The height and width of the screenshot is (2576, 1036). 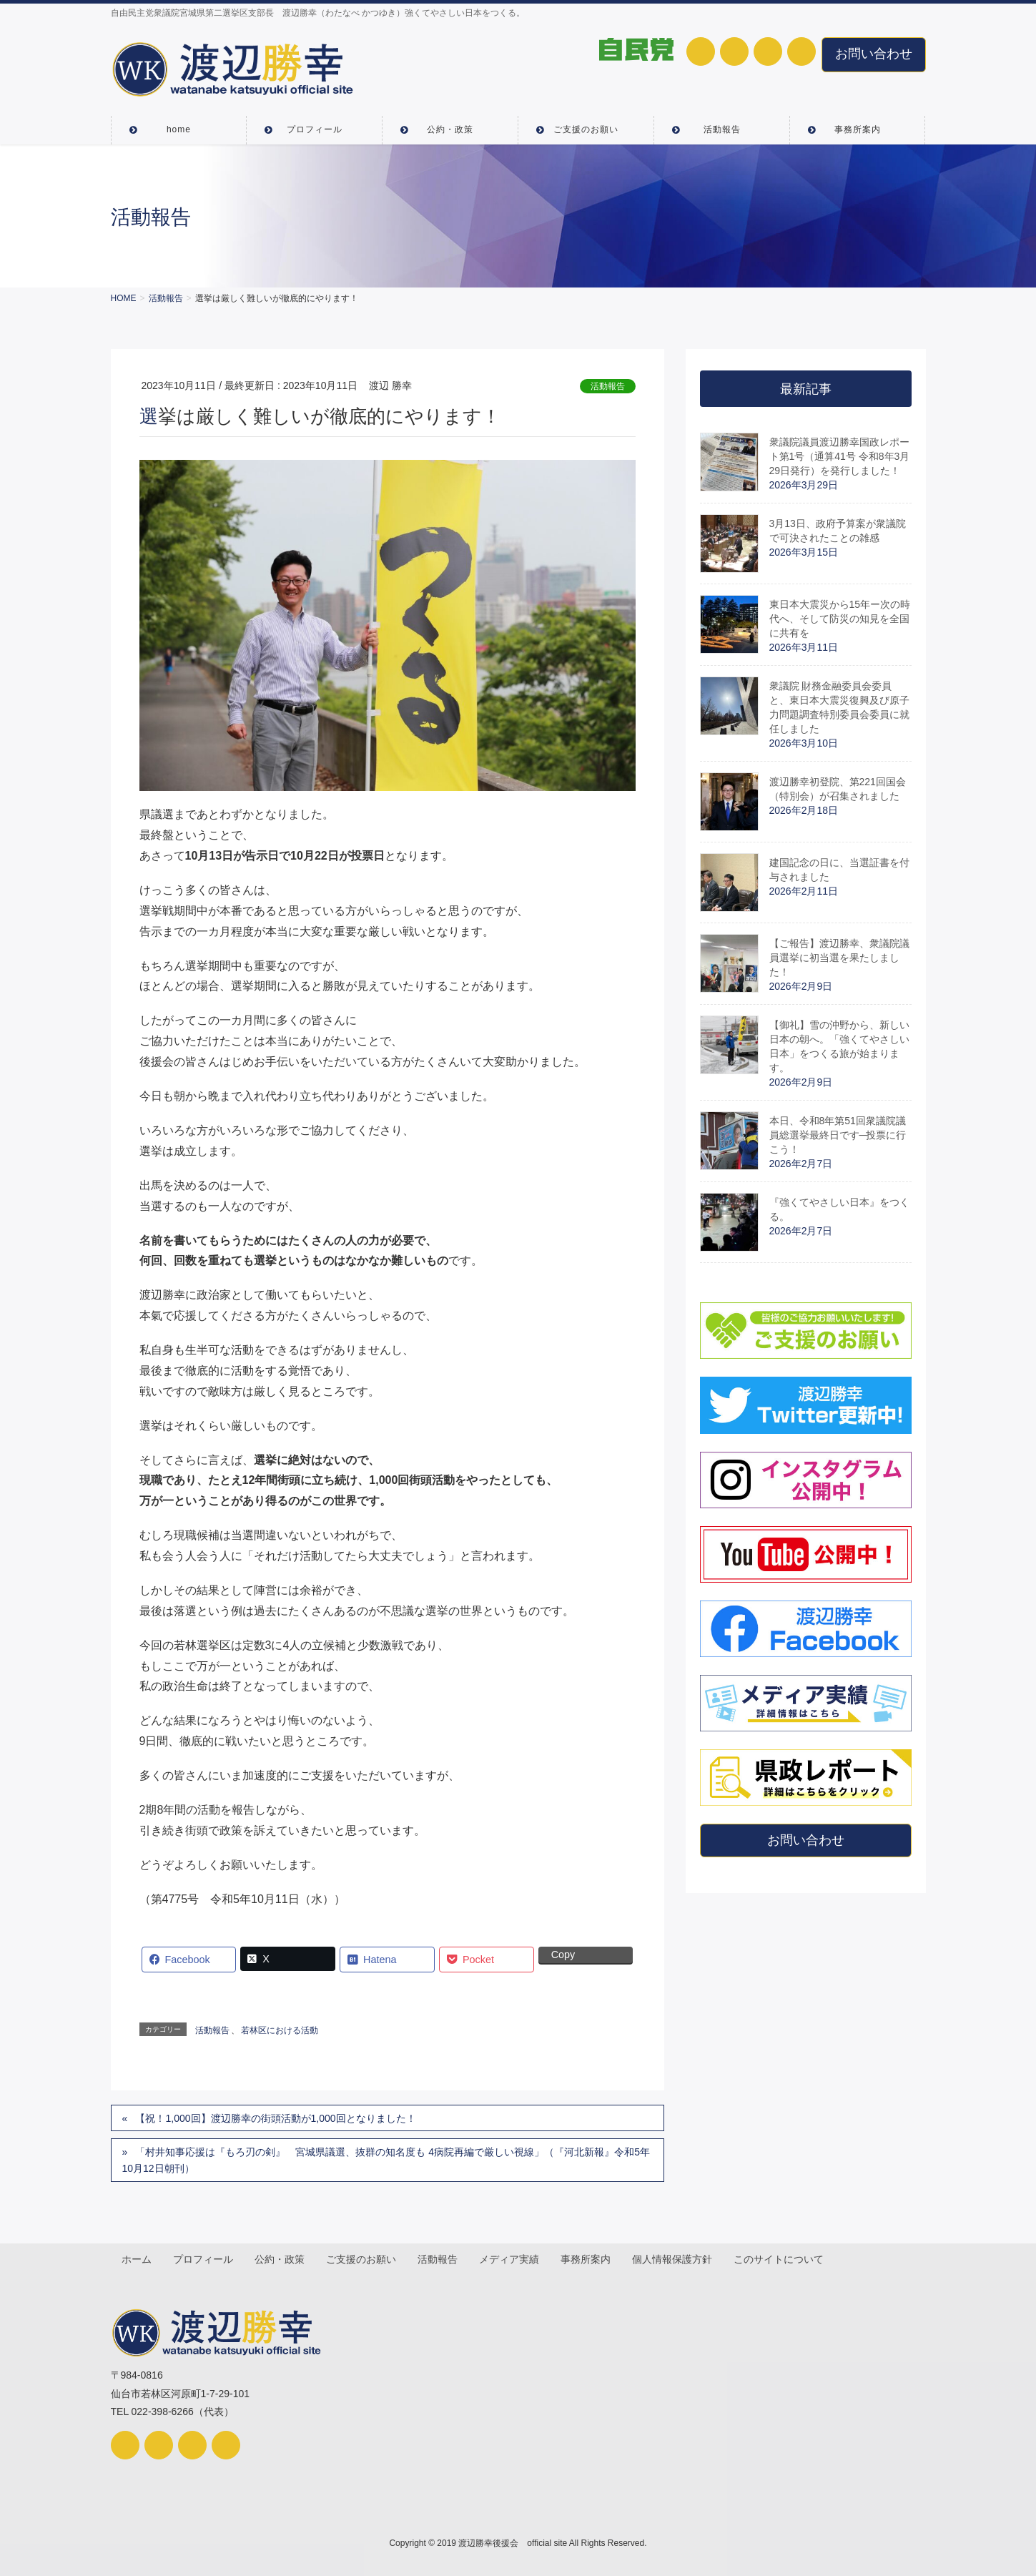 I want to click on このサイトについて, so click(x=785, y=2259).